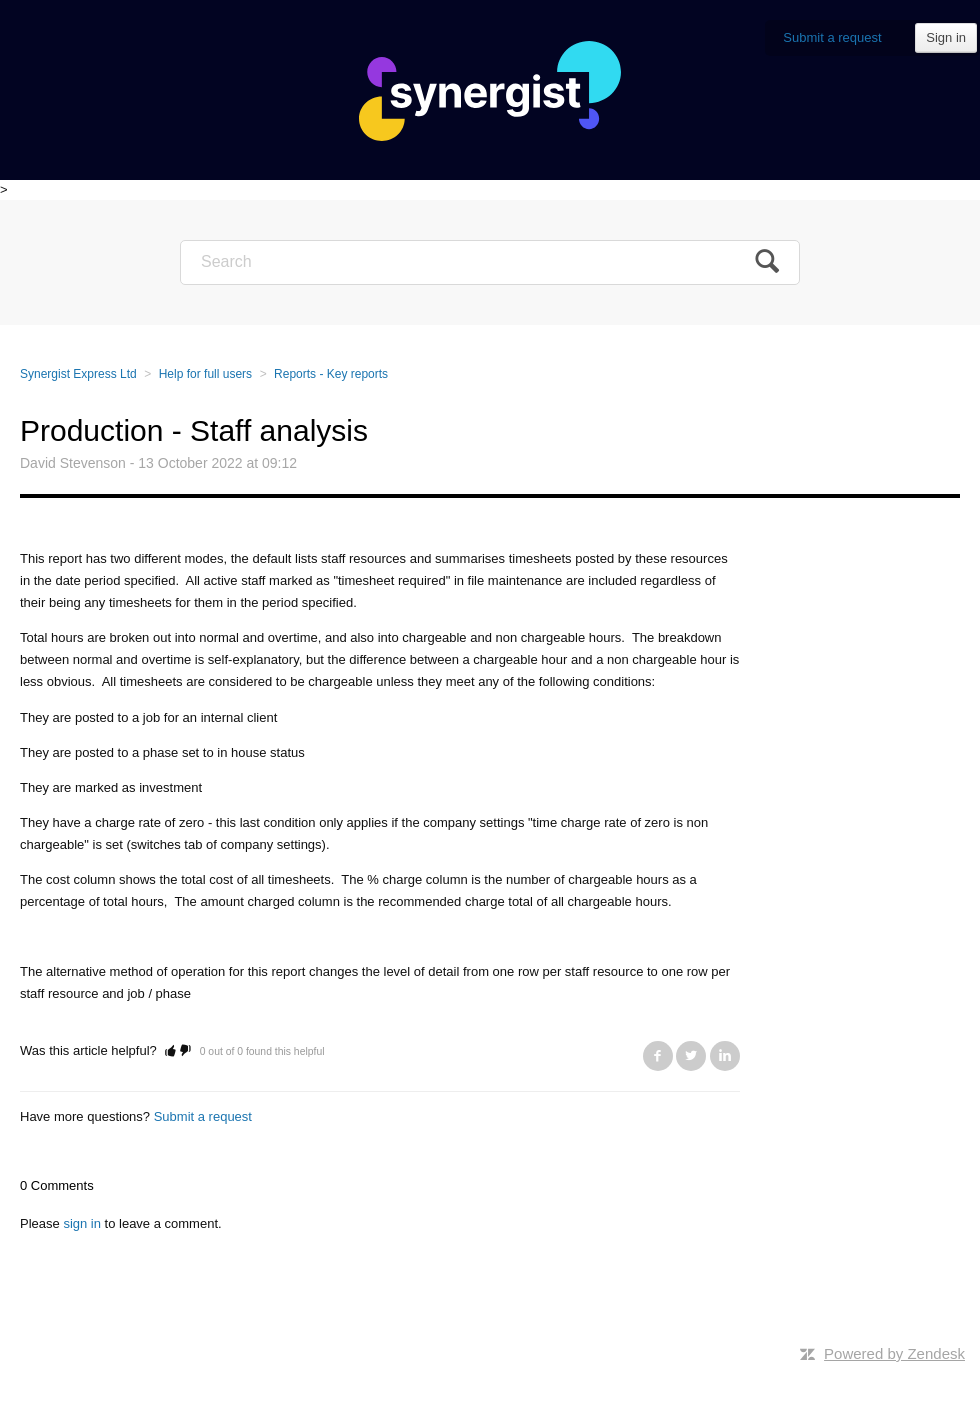 This screenshot has width=980, height=1421. I want to click on [Search], so click(490, 262).